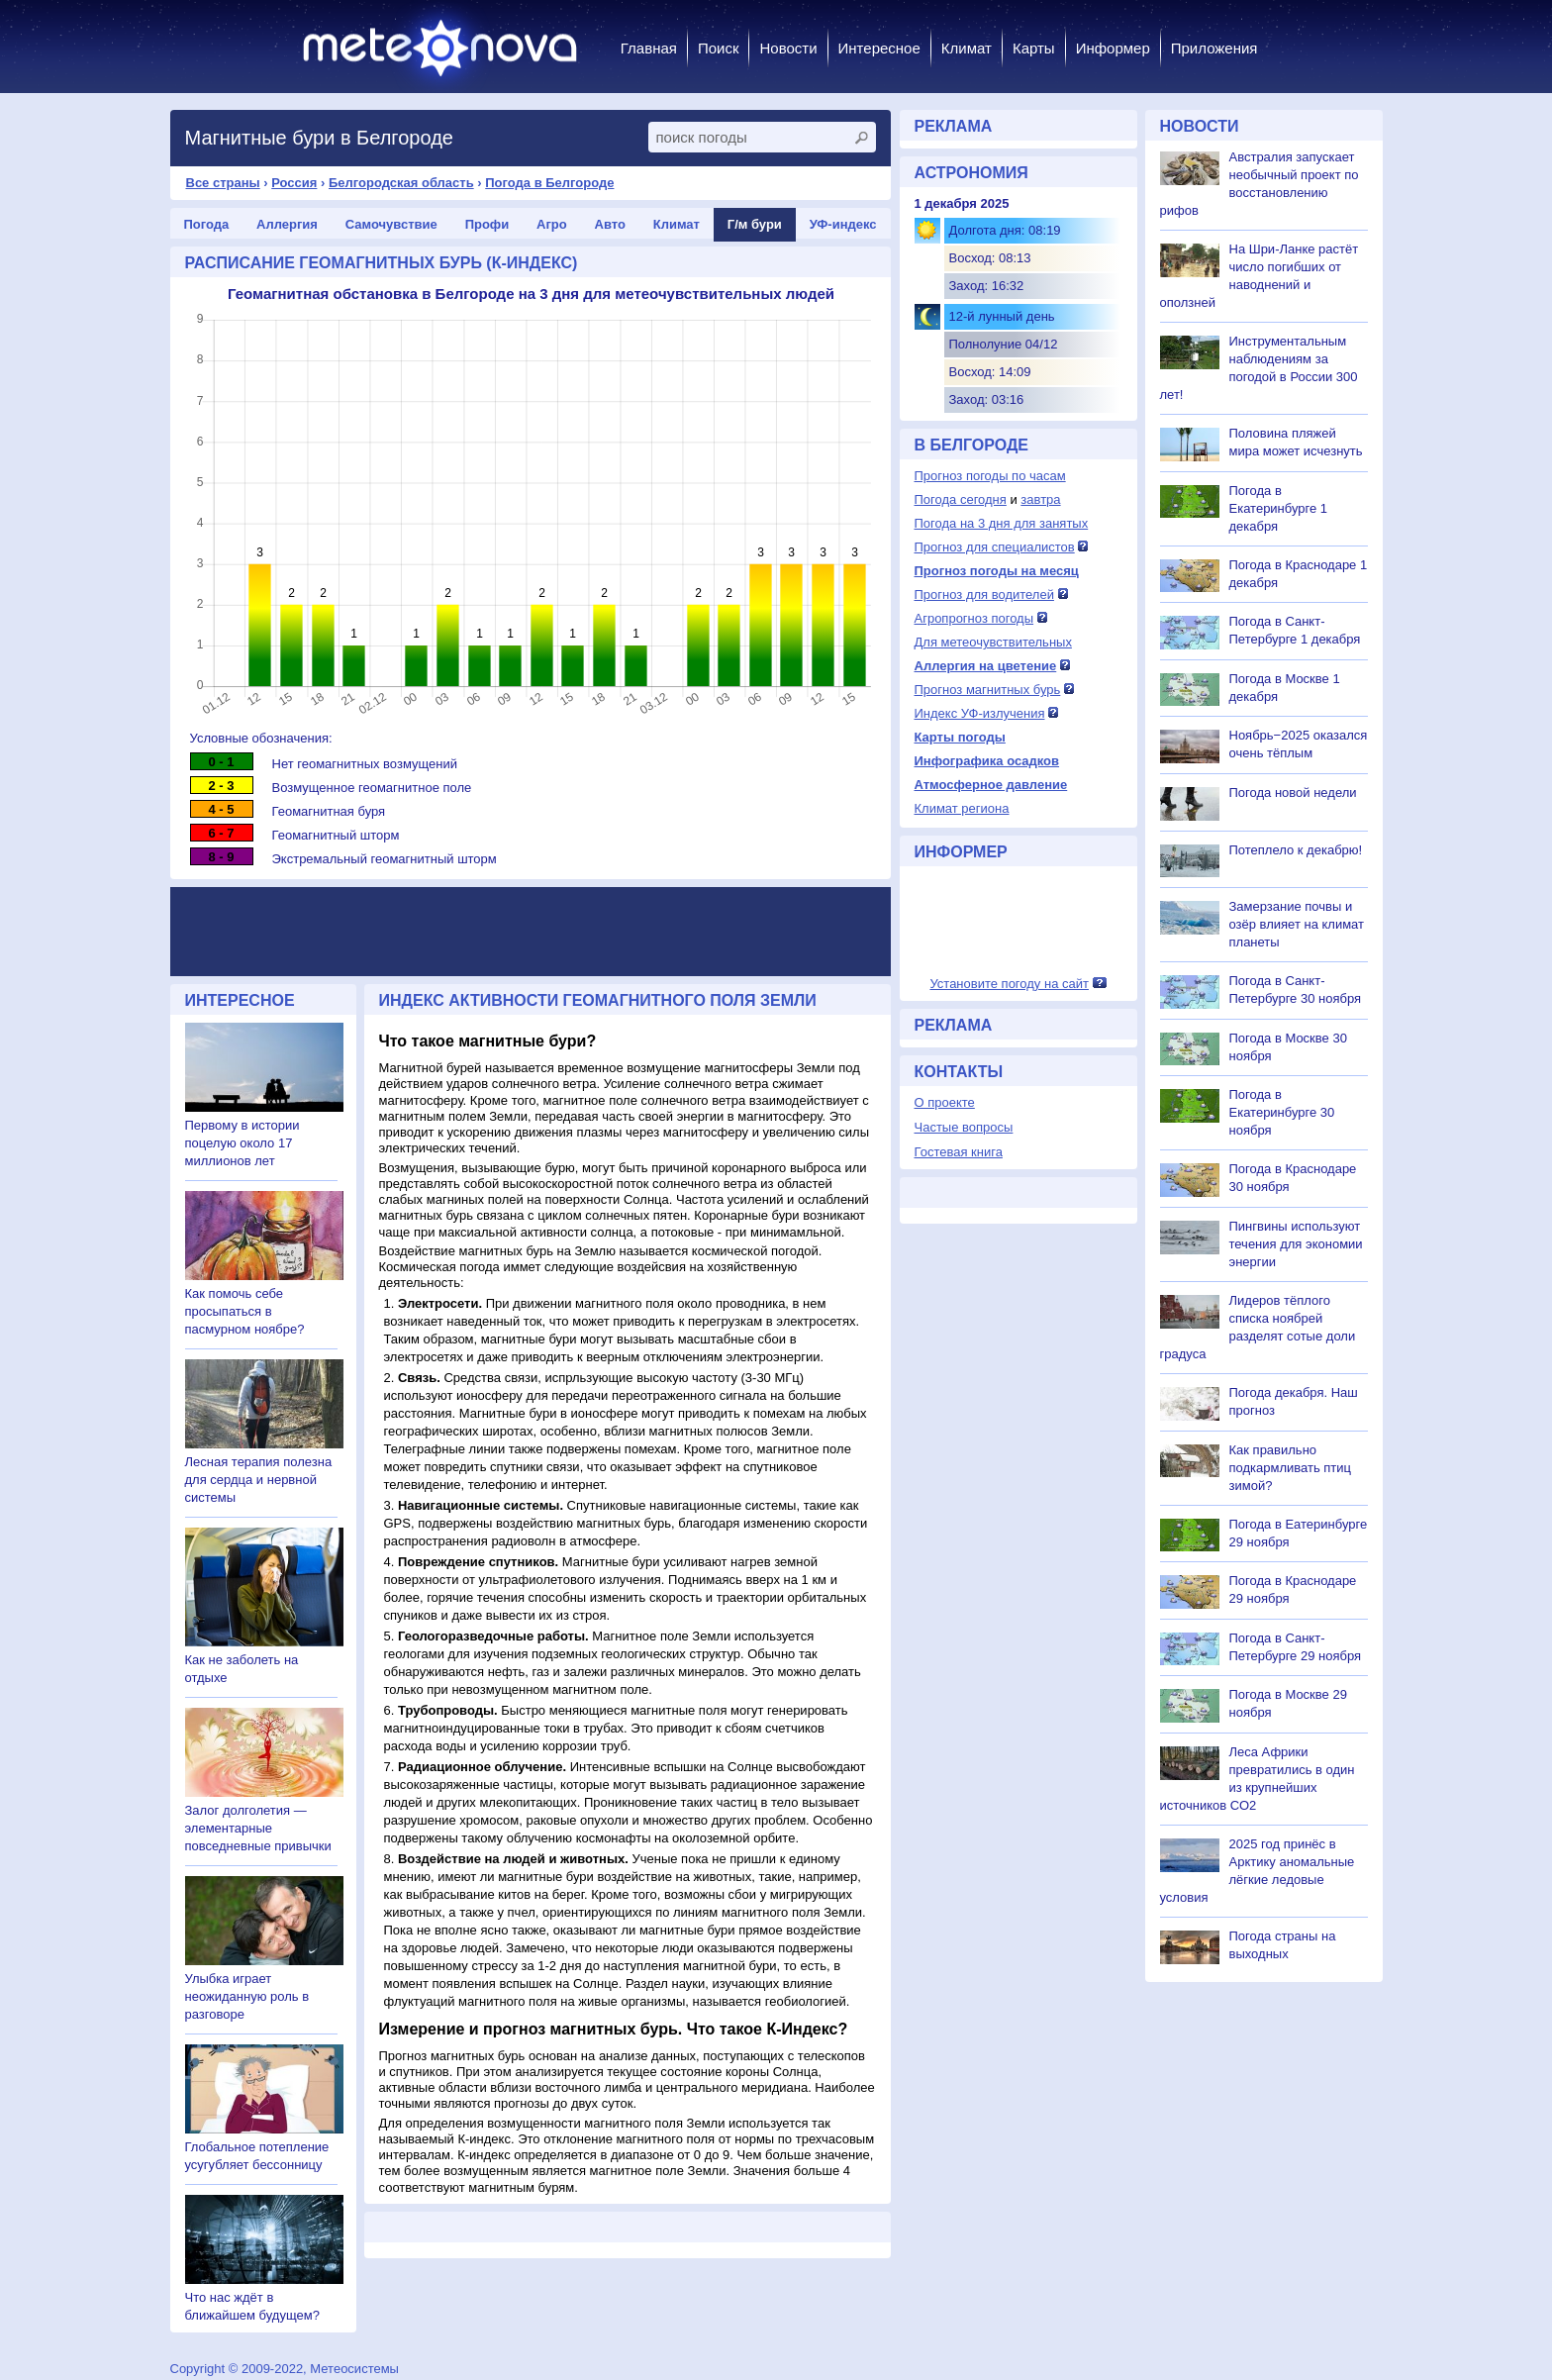 Image resolution: width=1552 pixels, height=2380 pixels. I want to click on Агропрогноз погоды, so click(974, 618).